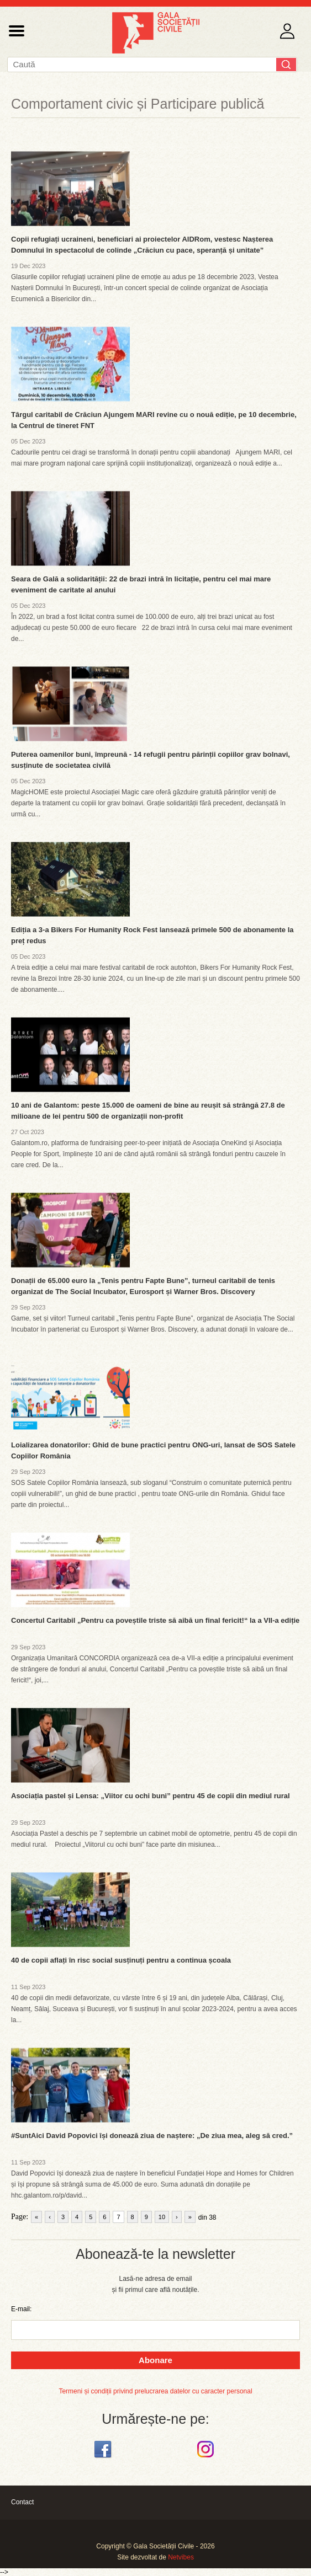  What do you see at coordinates (155, 2391) in the screenshot?
I see `Termeni și condiții privind prelucrarea datelor cu caracter personal` at bounding box center [155, 2391].